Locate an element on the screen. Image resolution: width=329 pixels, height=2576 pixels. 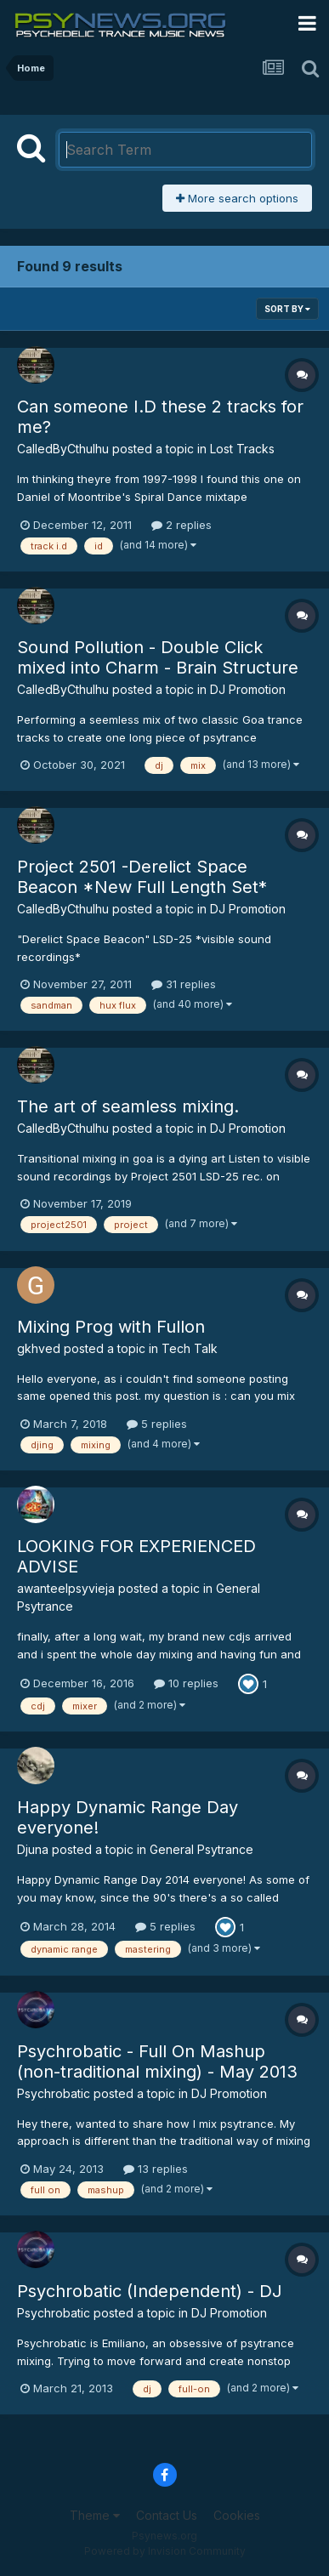
Psychrobatic - Full On Mashup (non-traditional mixing) - May 2013 is located at coordinates (157, 2061).